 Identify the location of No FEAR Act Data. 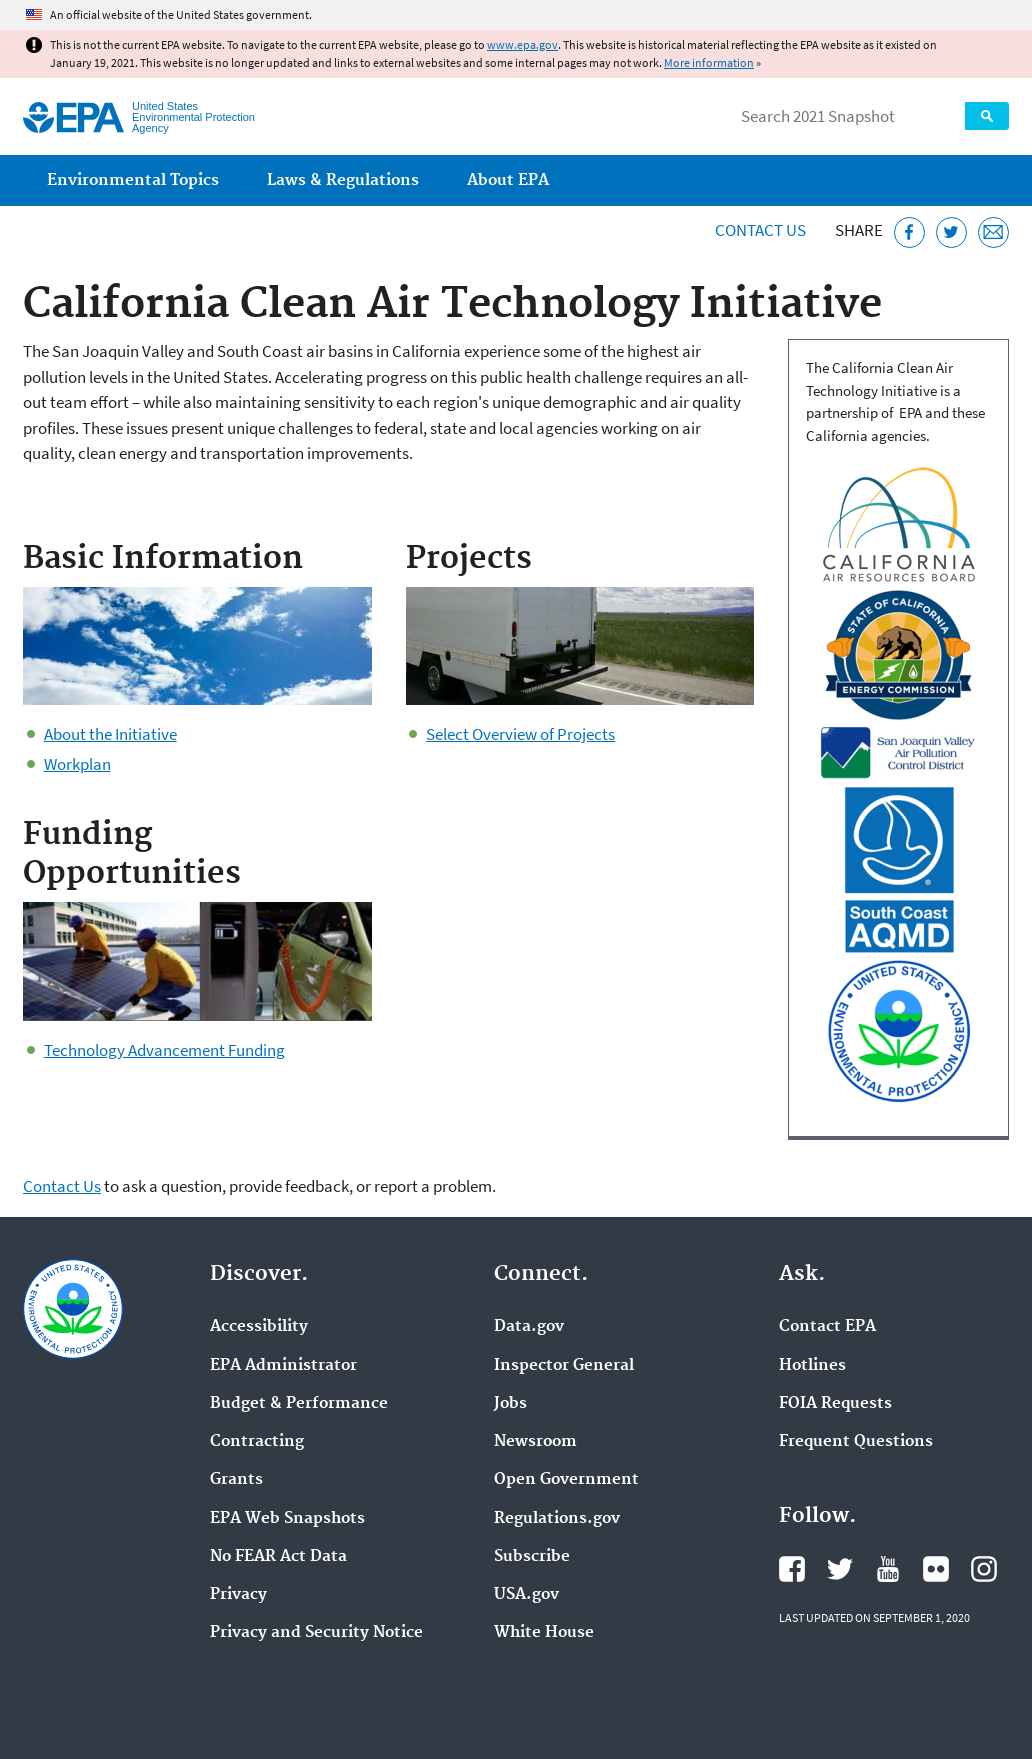
(278, 1557).